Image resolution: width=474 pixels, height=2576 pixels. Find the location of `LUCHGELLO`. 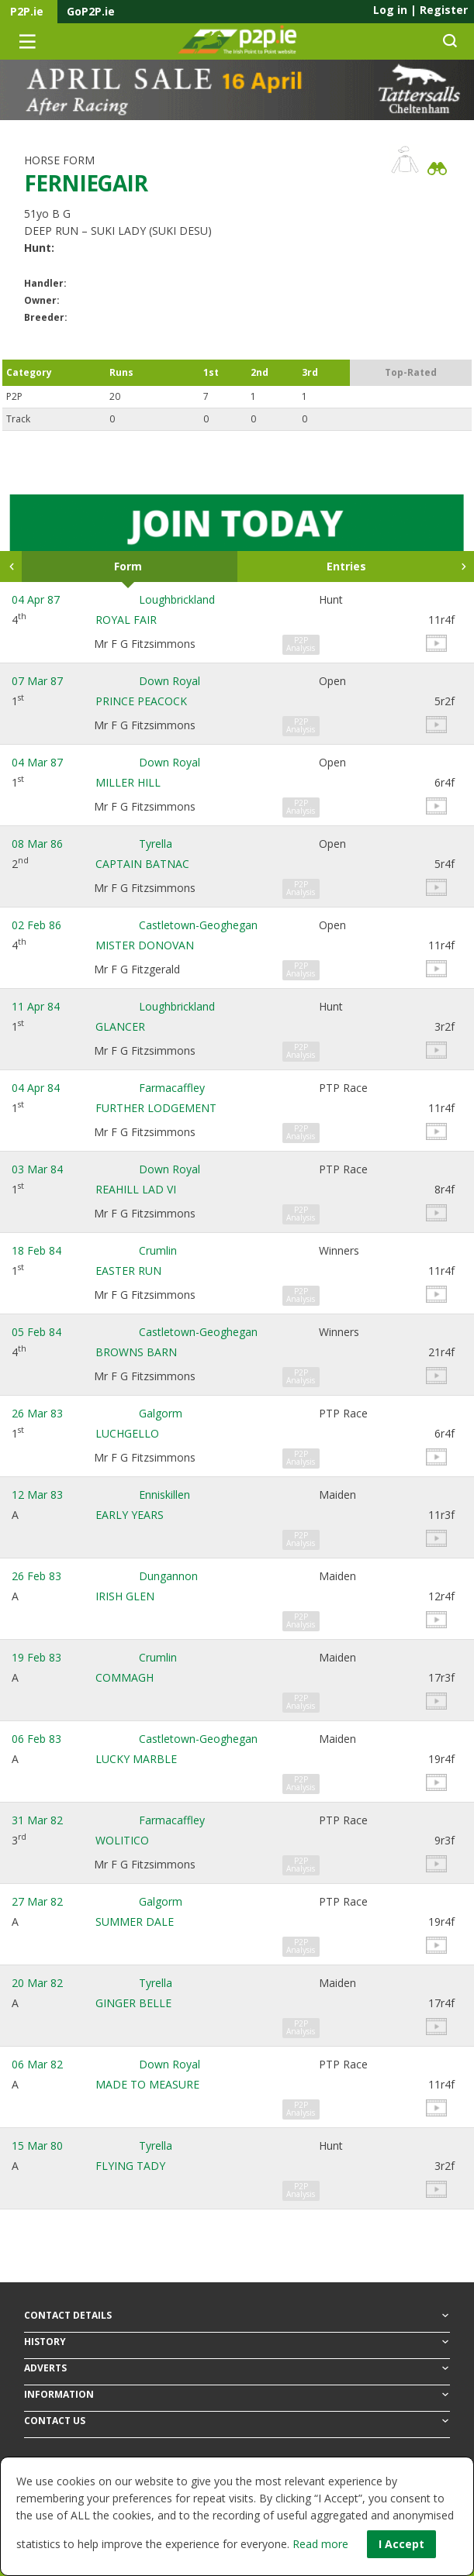

LUCHGELLO is located at coordinates (127, 1433).